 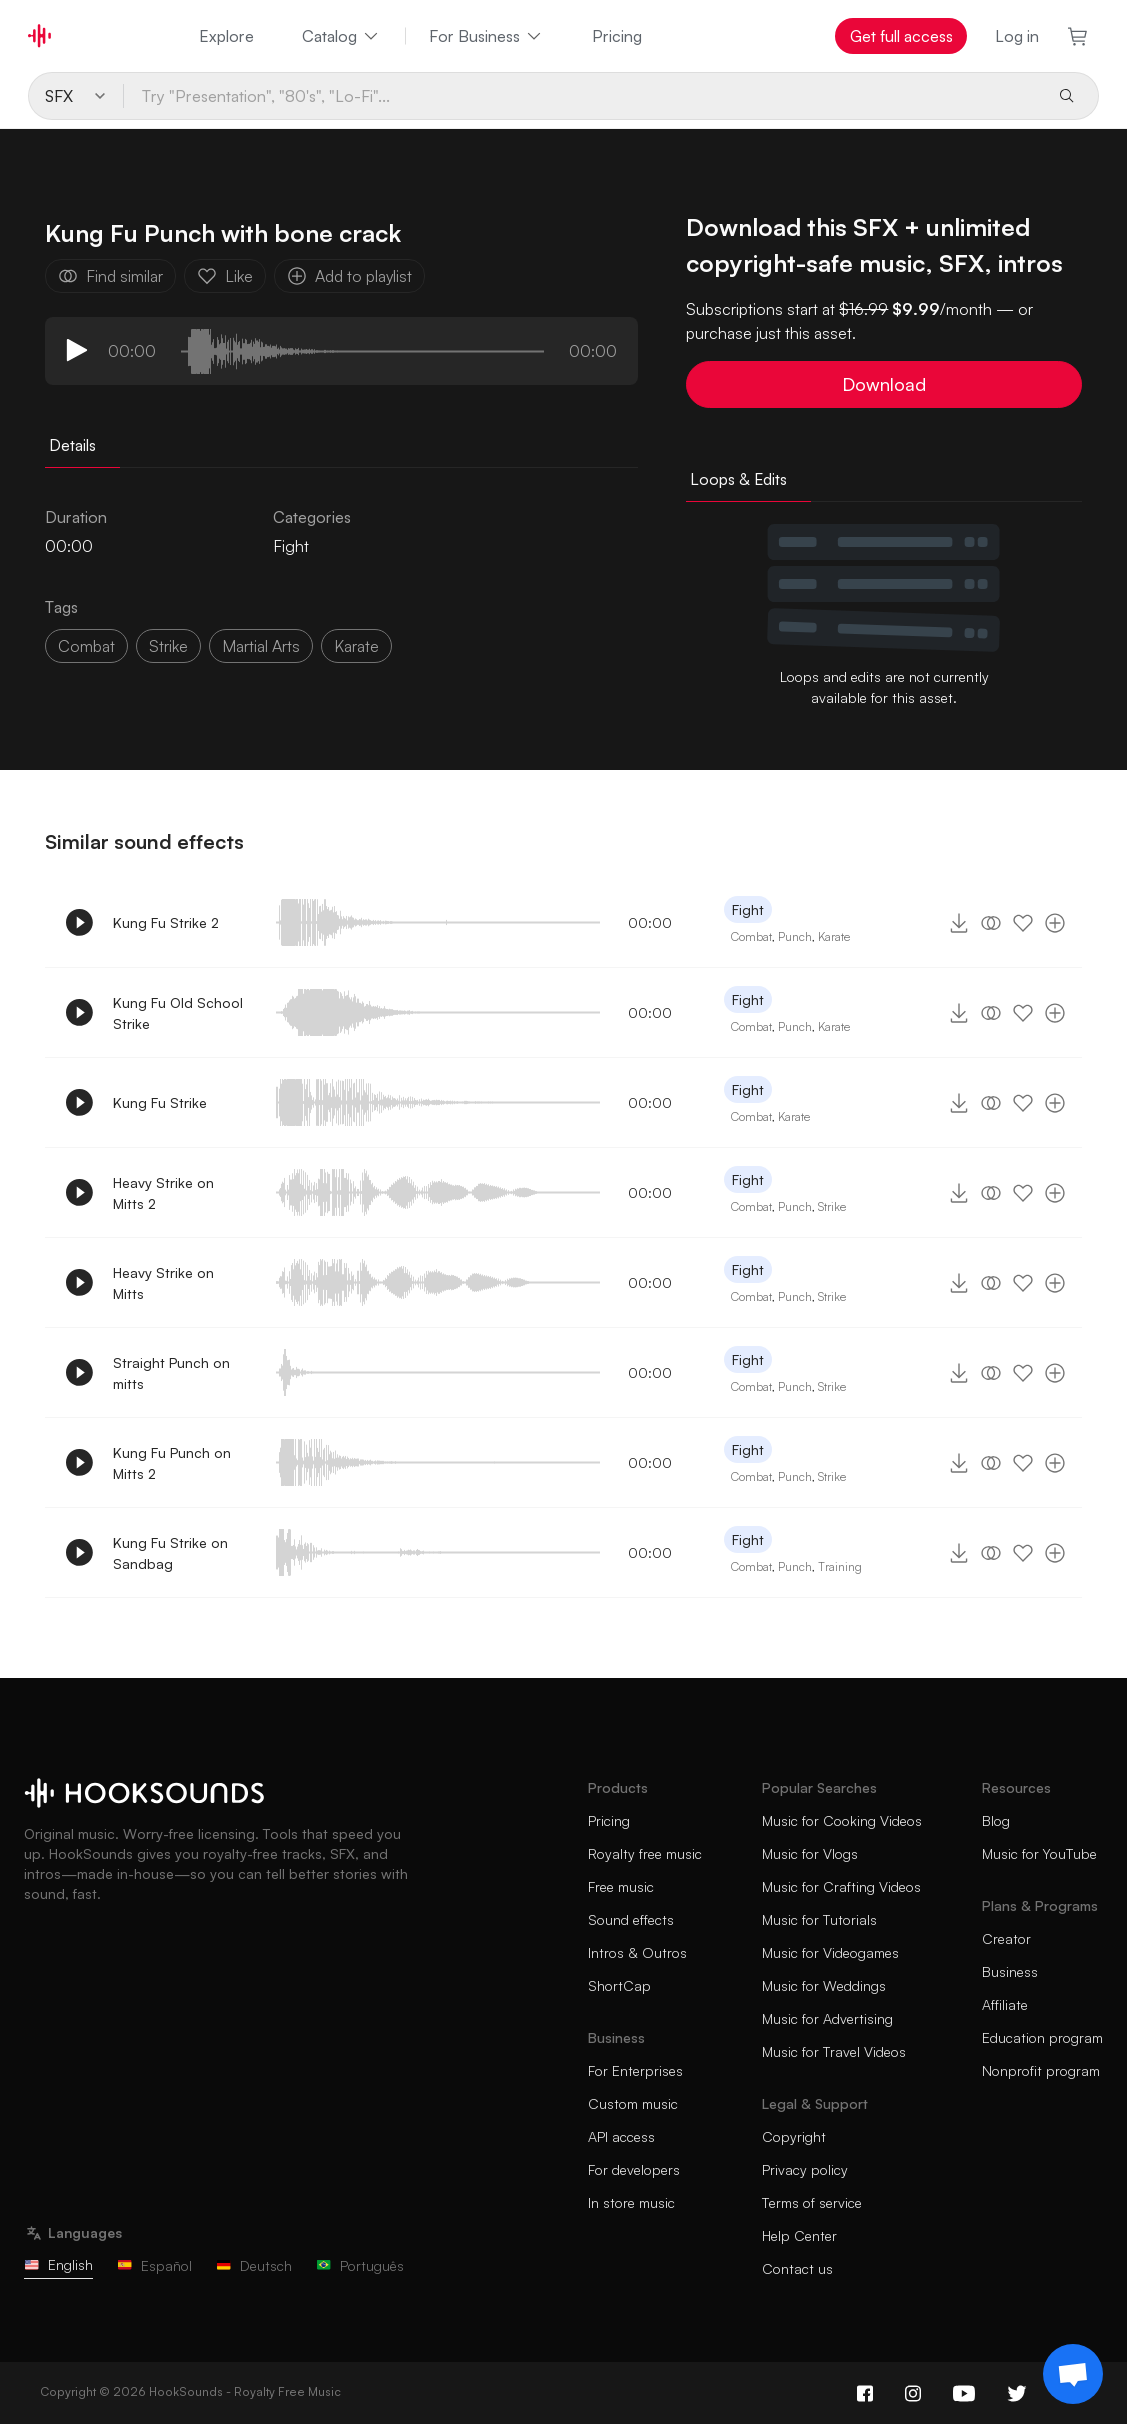 I want to click on Deutsch, so click(x=254, y=2265).